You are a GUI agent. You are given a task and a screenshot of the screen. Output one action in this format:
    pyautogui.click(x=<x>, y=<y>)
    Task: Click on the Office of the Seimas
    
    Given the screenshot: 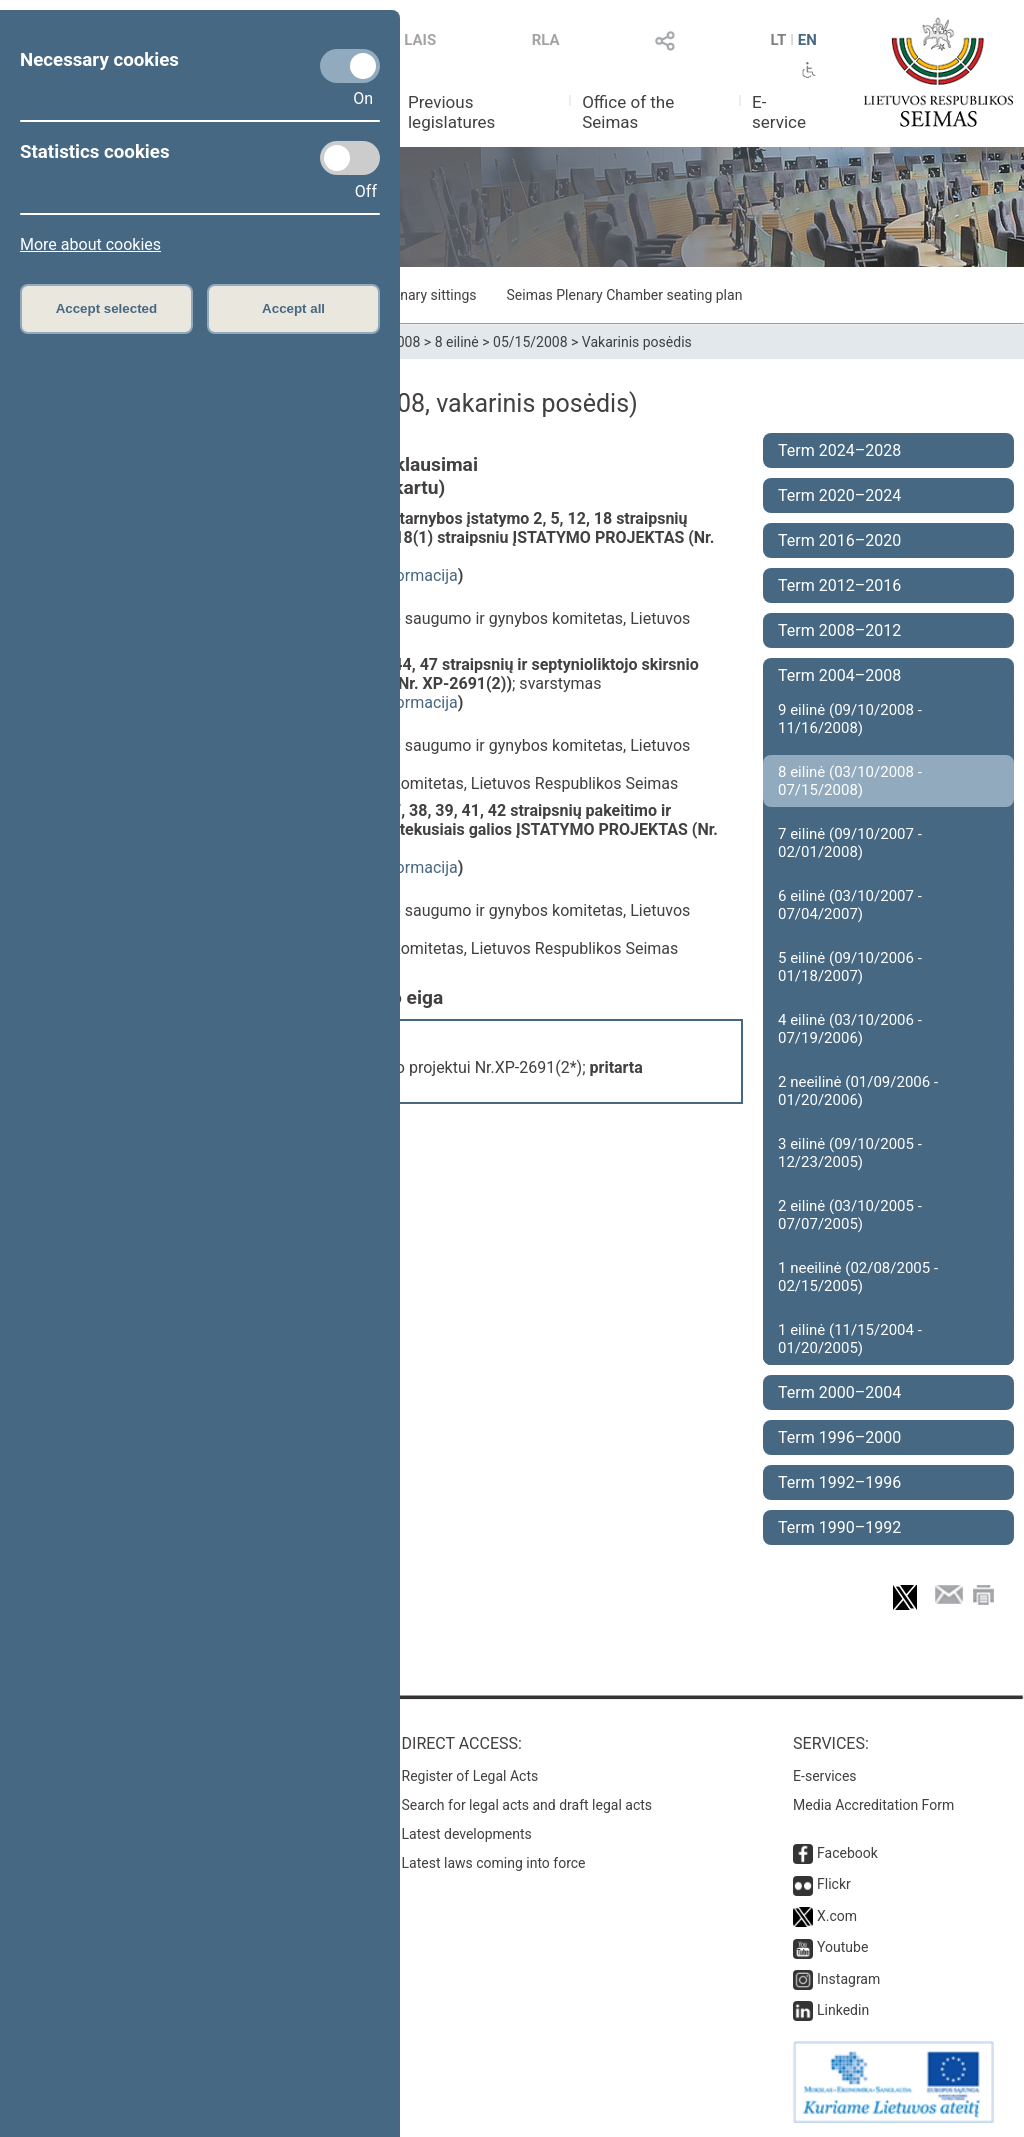 What is the action you would take?
    pyautogui.click(x=628, y=112)
    